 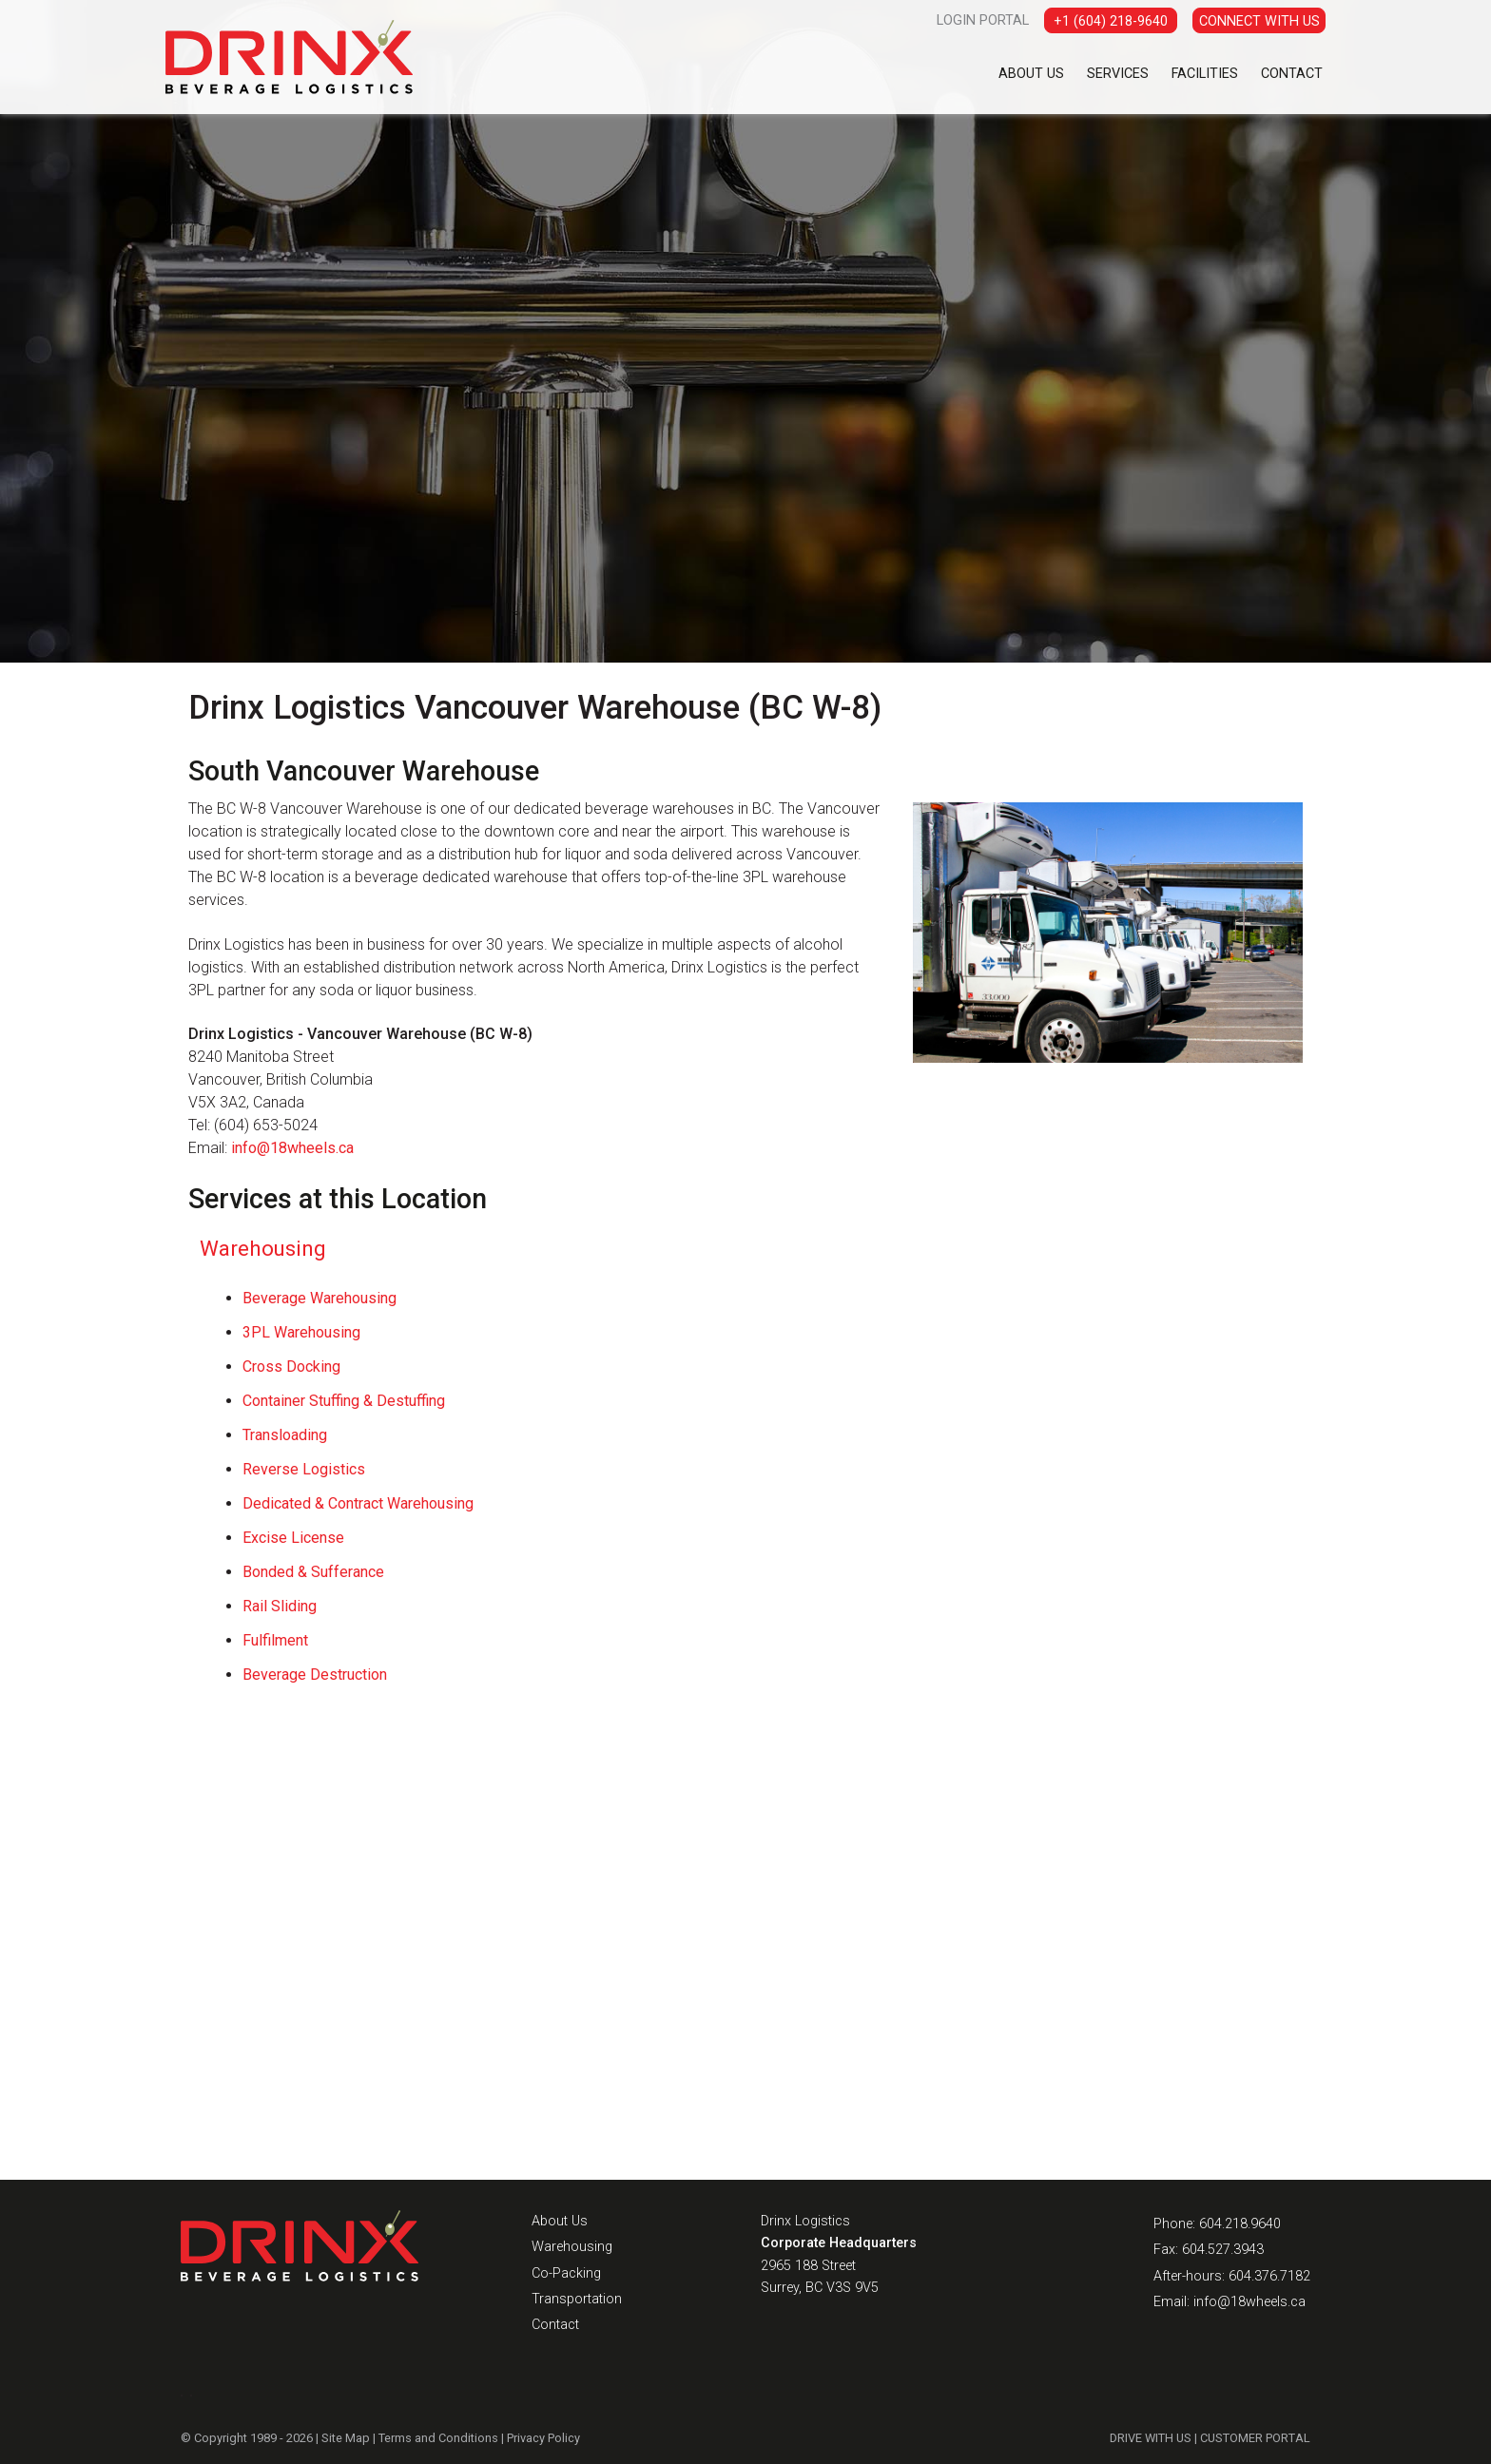 What do you see at coordinates (303, 1469) in the screenshot?
I see `Reverse Logistics` at bounding box center [303, 1469].